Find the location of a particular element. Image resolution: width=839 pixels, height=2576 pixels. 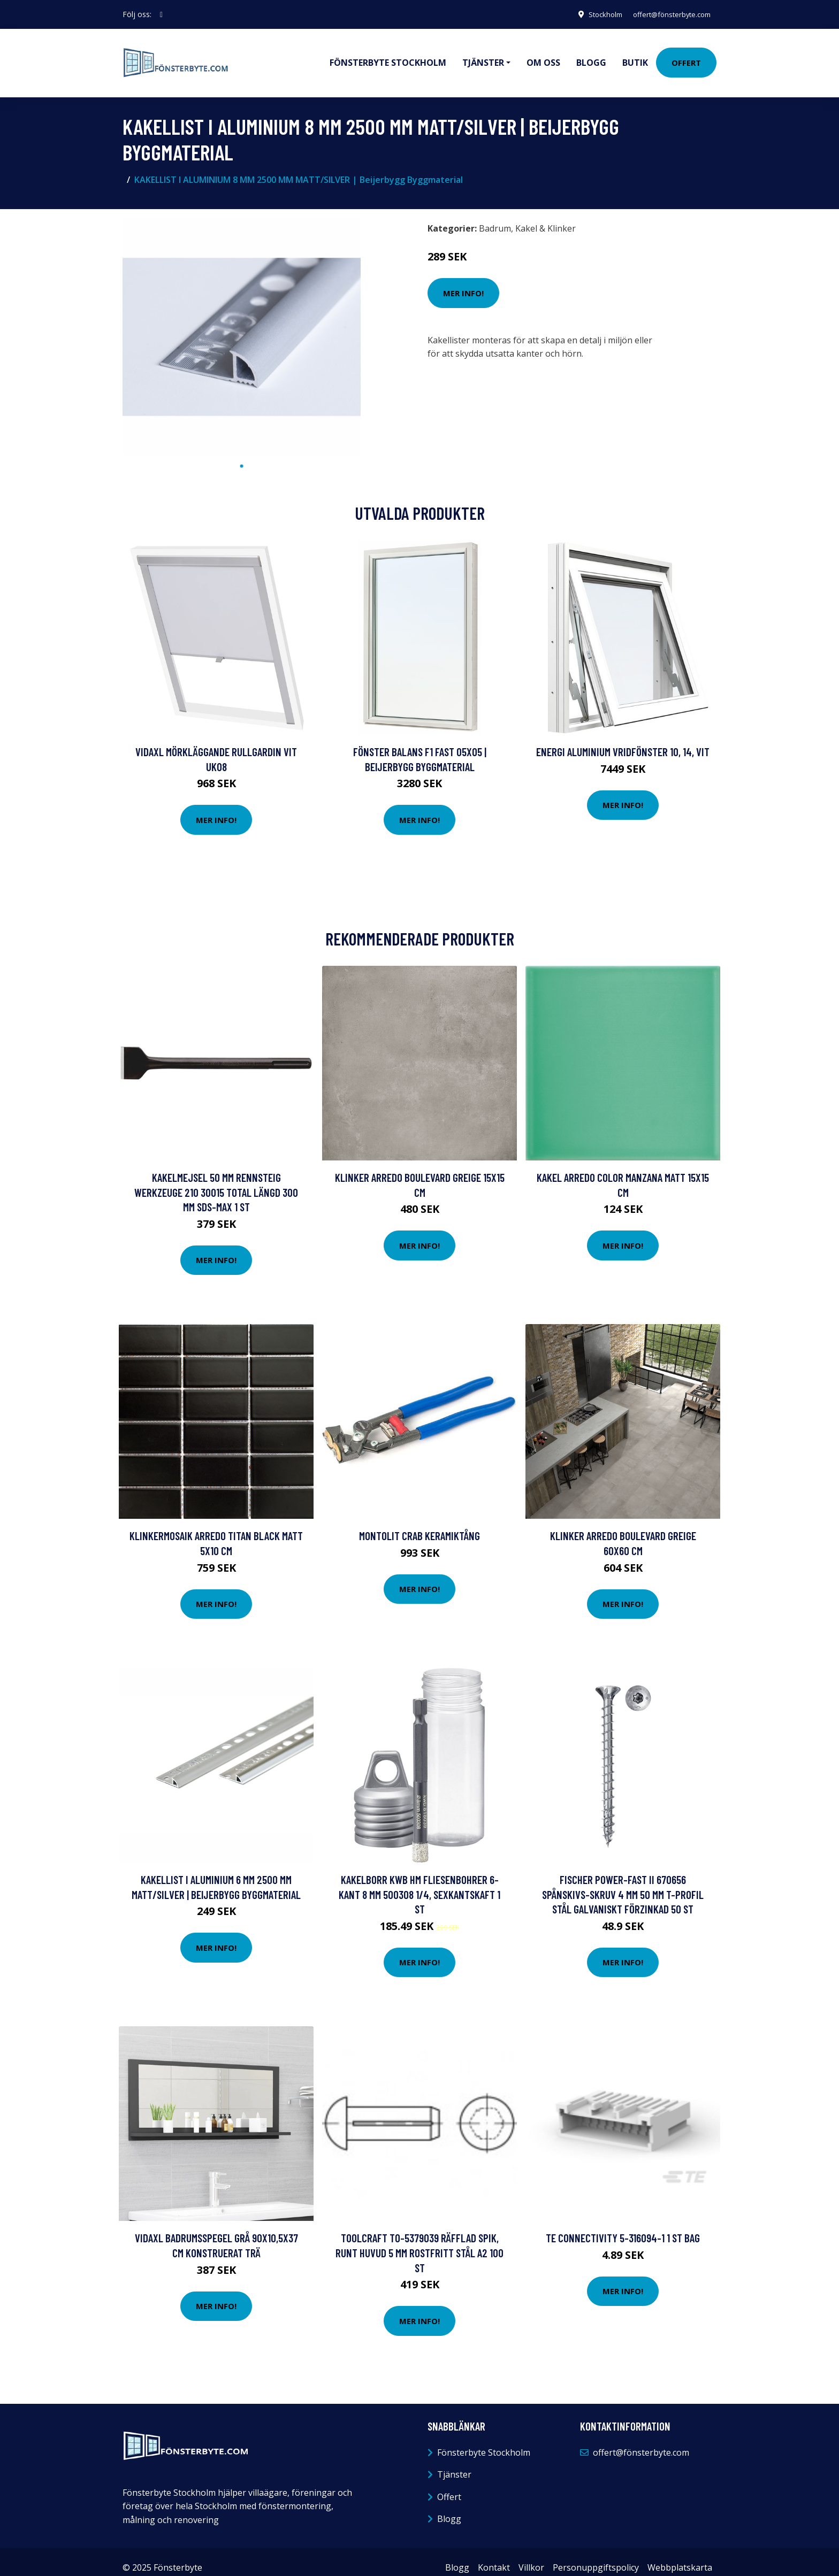

Om oss is located at coordinates (543, 57).